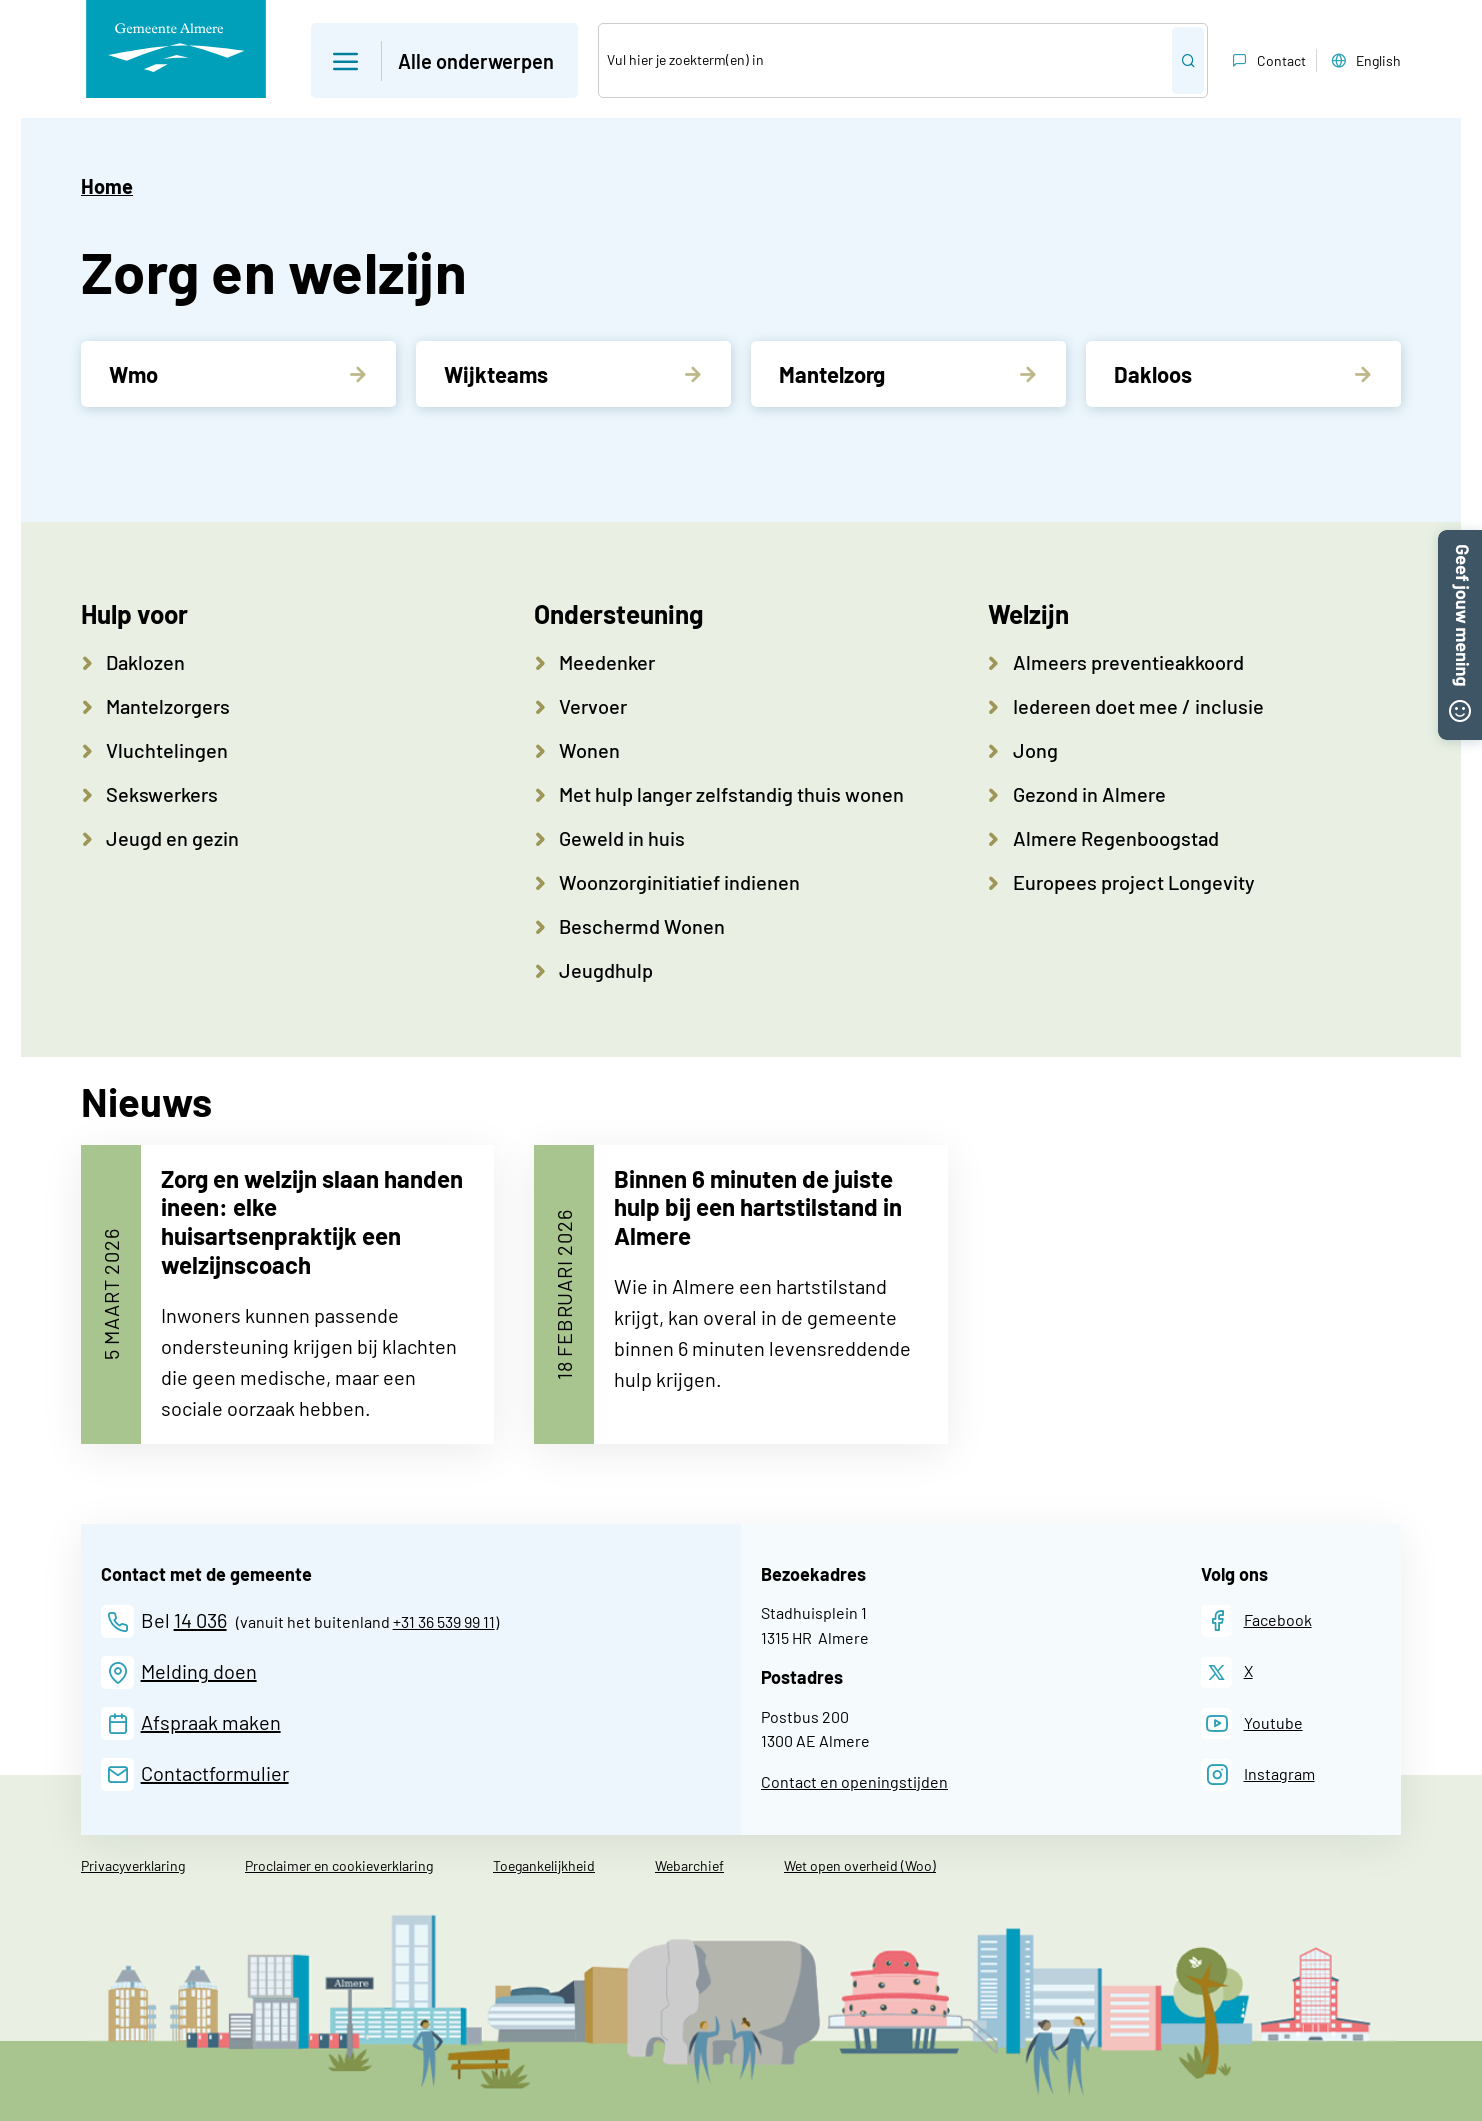 This screenshot has width=1482, height=2121. What do you see at coordinates (1138, 706) in the screenshot?
I see `Iedereen doet mee / inclusie` at bounding box center [1138, 706].